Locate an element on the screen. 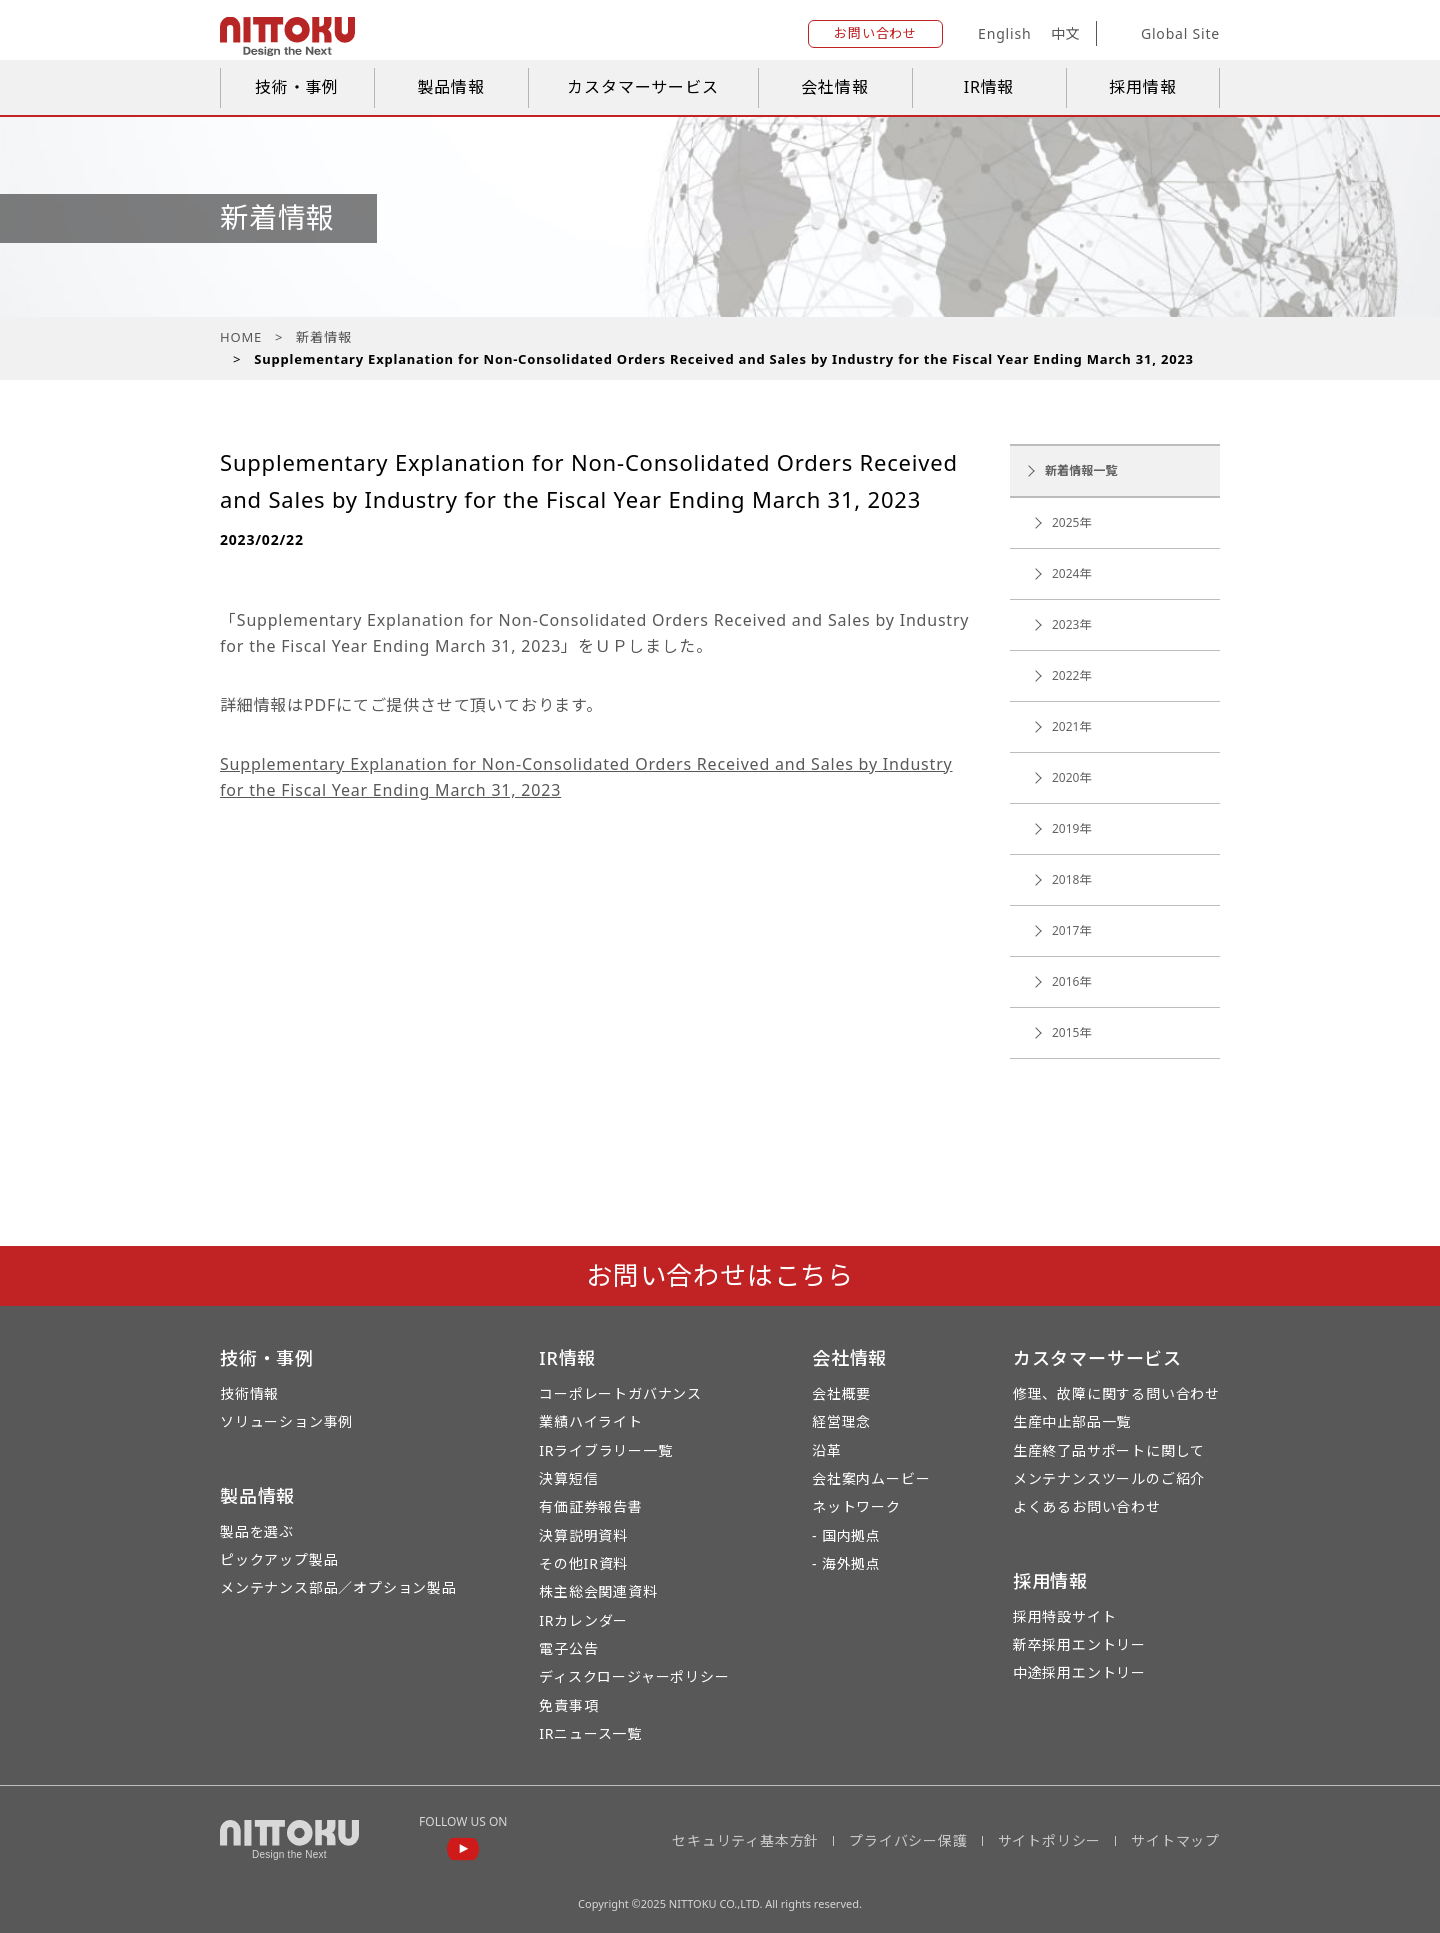  製品を選ぶ is located at coordinates (257, 1531).